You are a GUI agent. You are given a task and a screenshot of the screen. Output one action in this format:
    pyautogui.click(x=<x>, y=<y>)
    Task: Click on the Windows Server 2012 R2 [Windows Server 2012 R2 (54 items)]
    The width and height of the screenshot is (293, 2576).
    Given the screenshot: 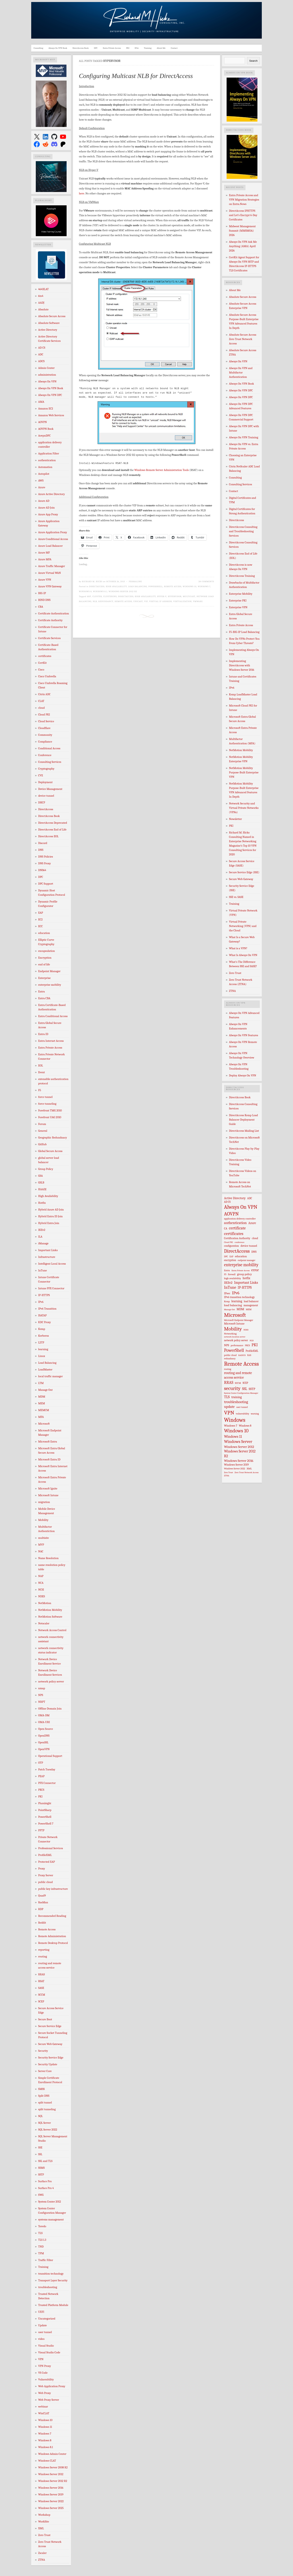 What is the action you would take?
    pyautogui.click(x=240, y=1453)
    